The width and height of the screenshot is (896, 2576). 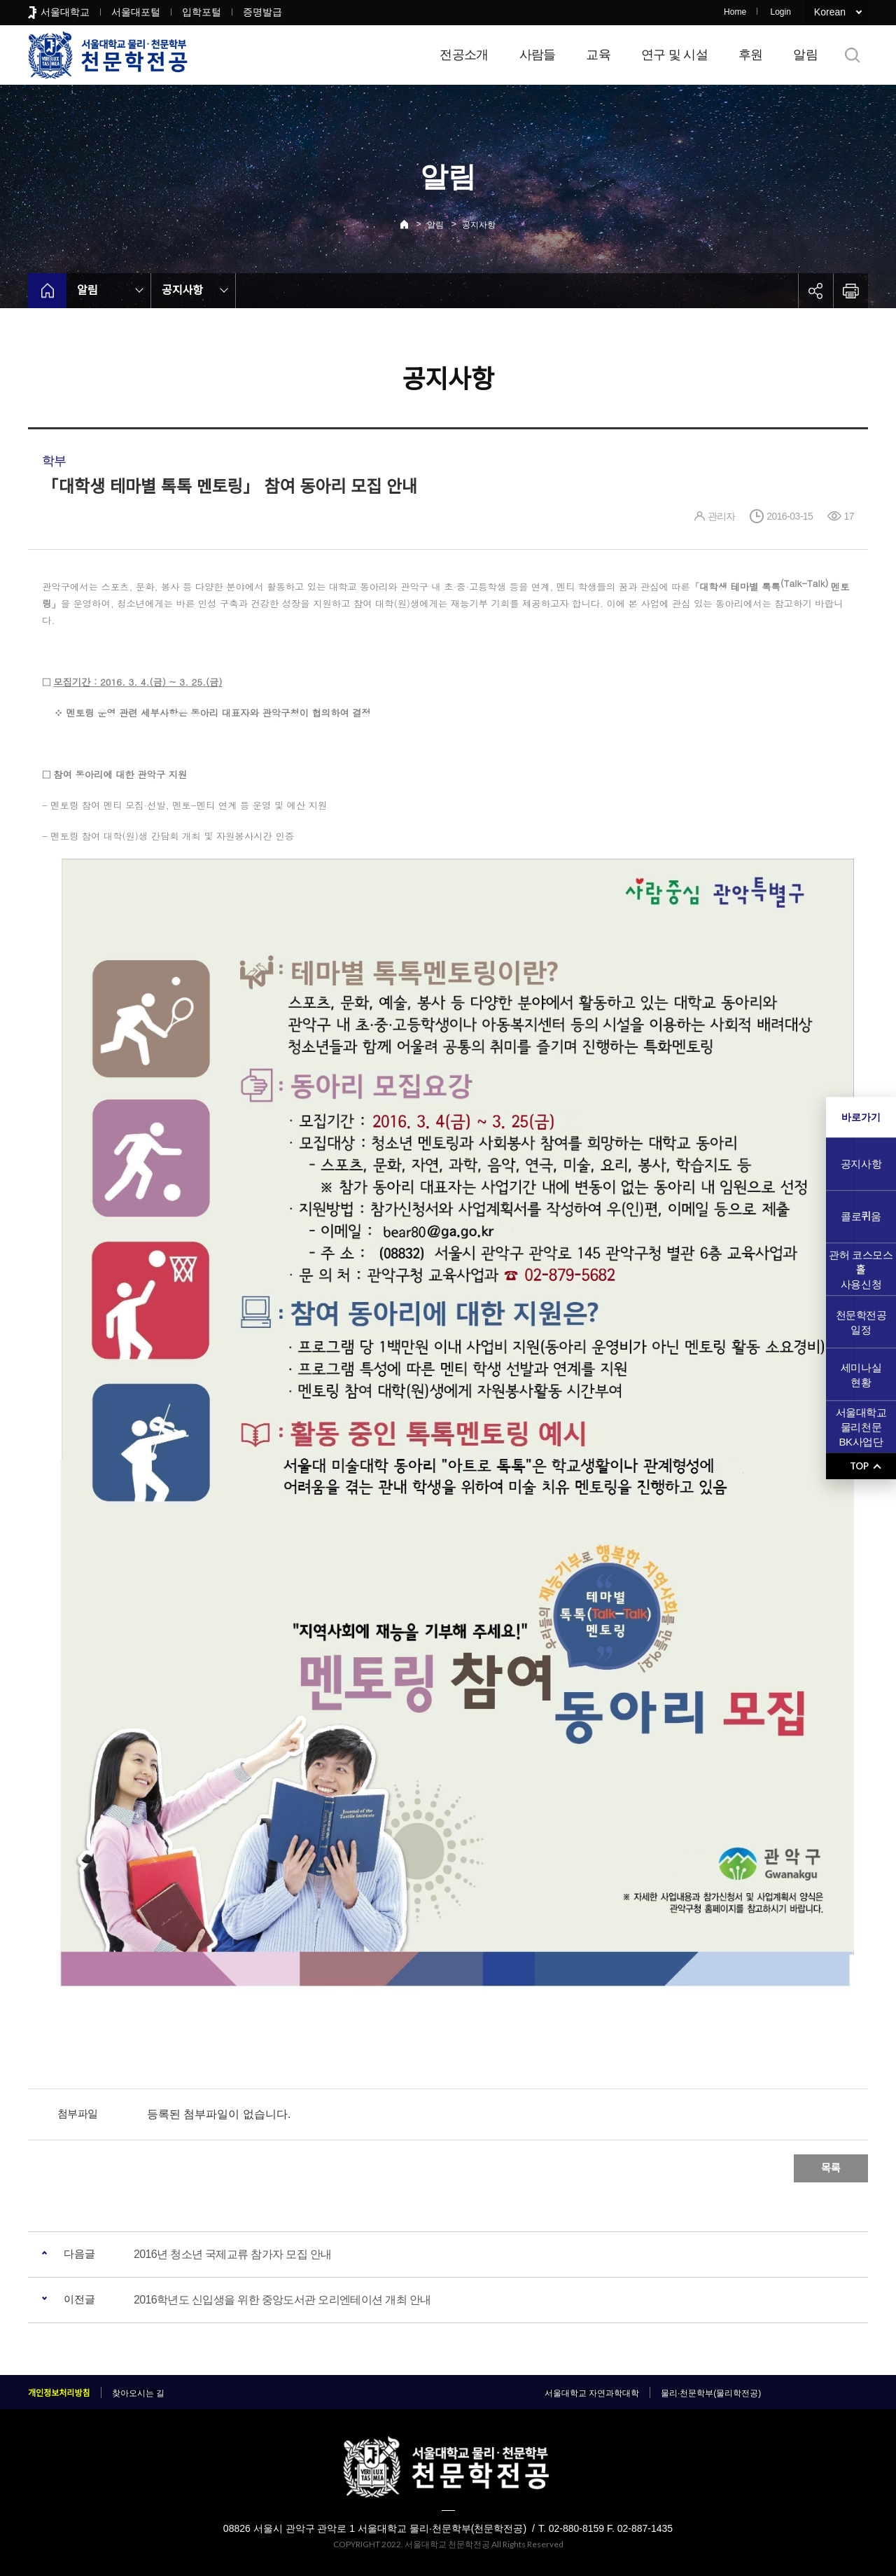 I want to click on 서울대학교, so click(x=65, y=12).